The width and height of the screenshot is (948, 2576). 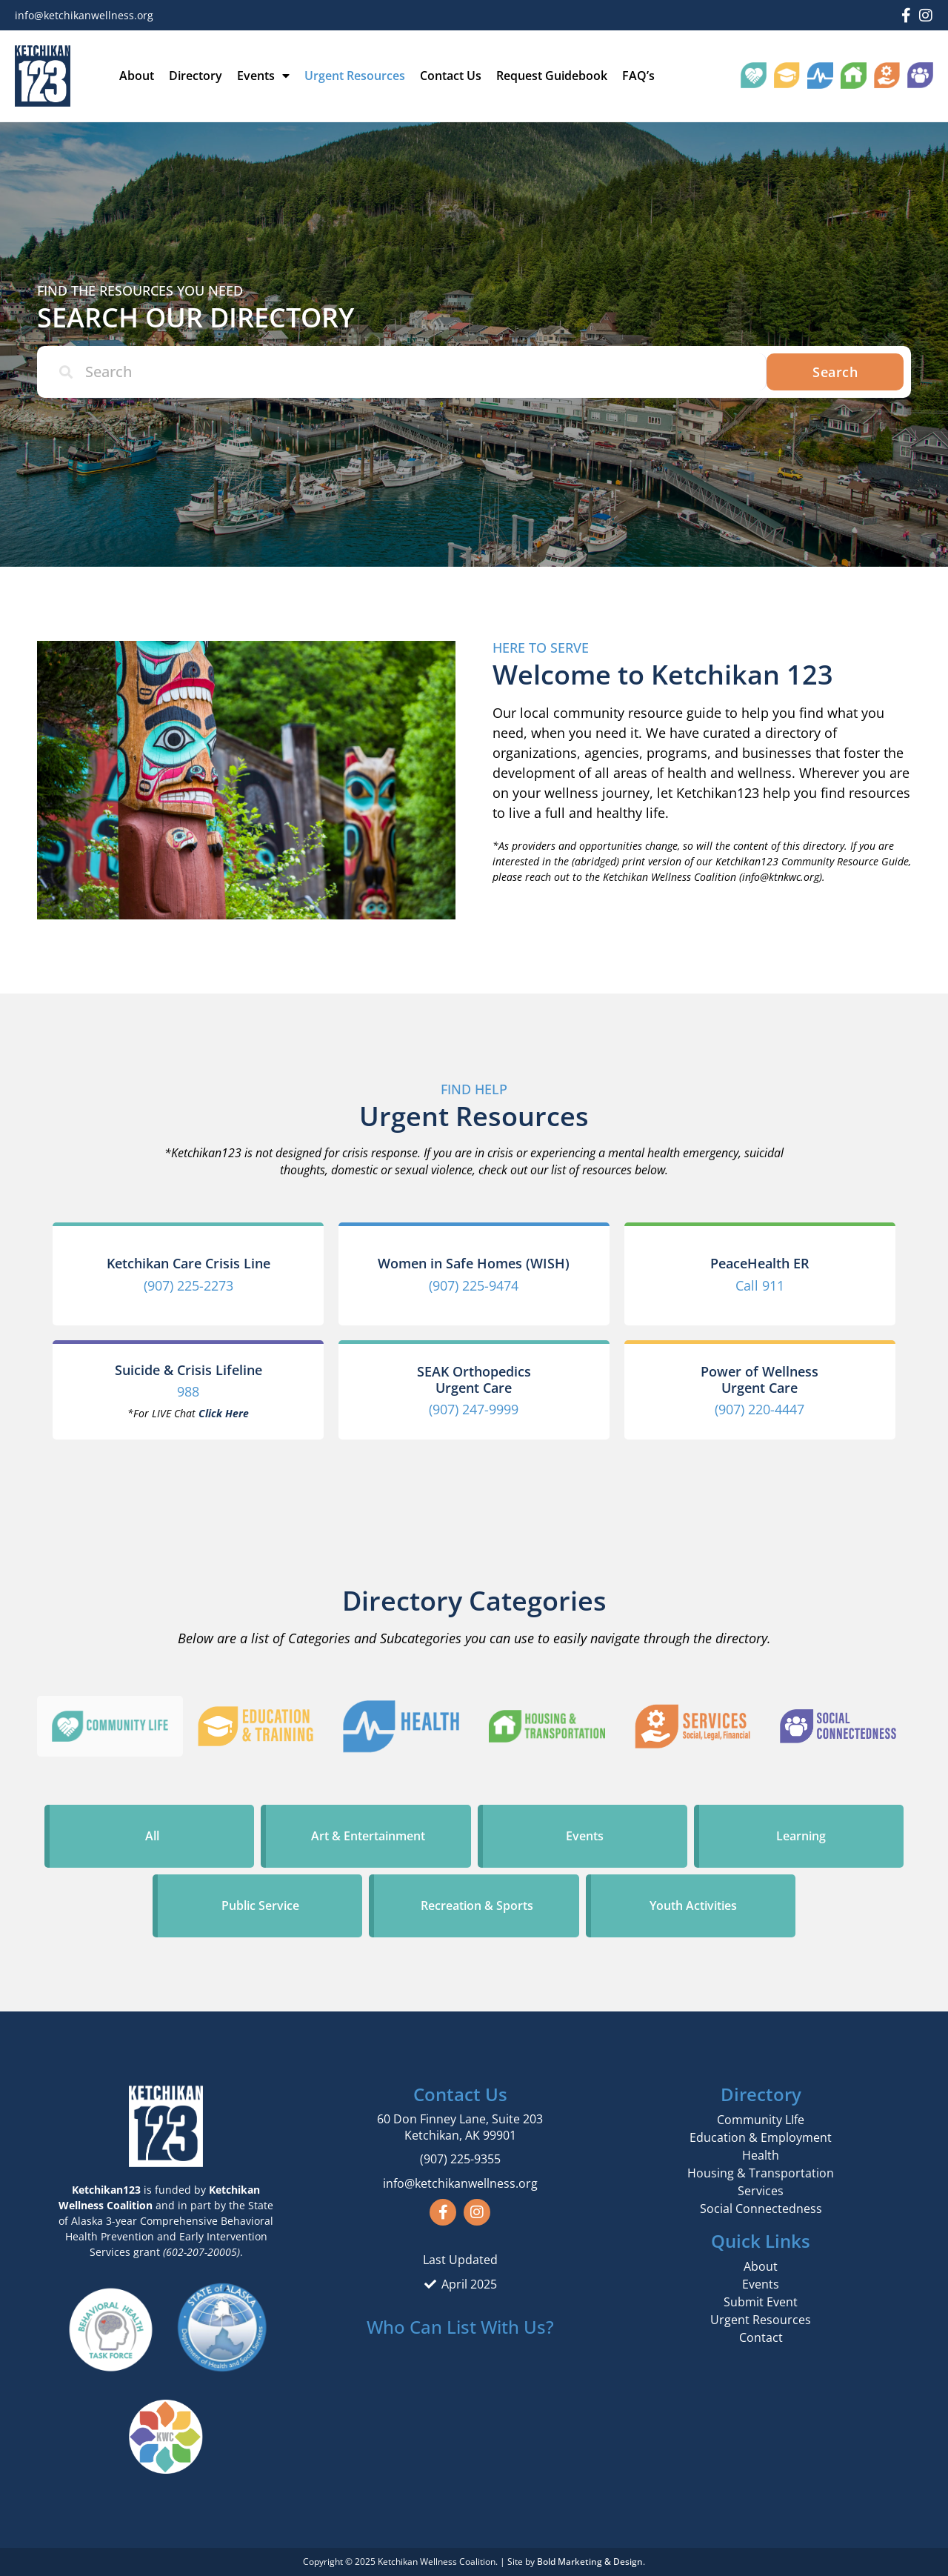 What do you see at coordinates (195, 75) in the screenshot?
I see `Directory` at bounding box center [195, 75].